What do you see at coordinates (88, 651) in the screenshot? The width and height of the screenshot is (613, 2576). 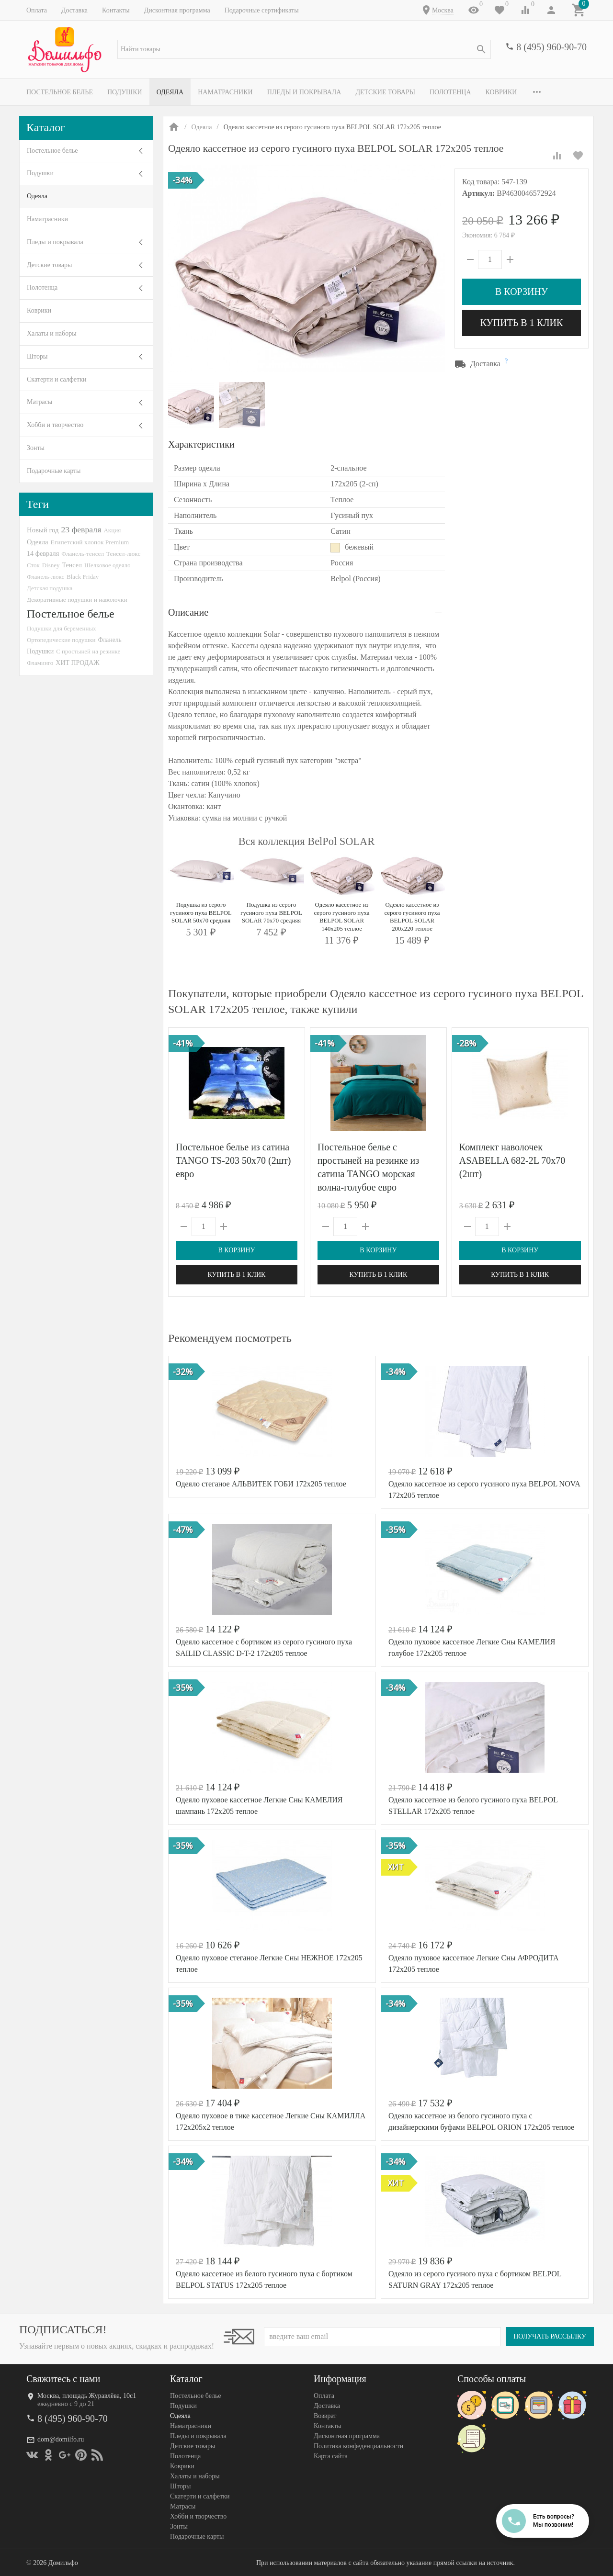 I see `С простыней на резинке` at bounding box center [88, 651].